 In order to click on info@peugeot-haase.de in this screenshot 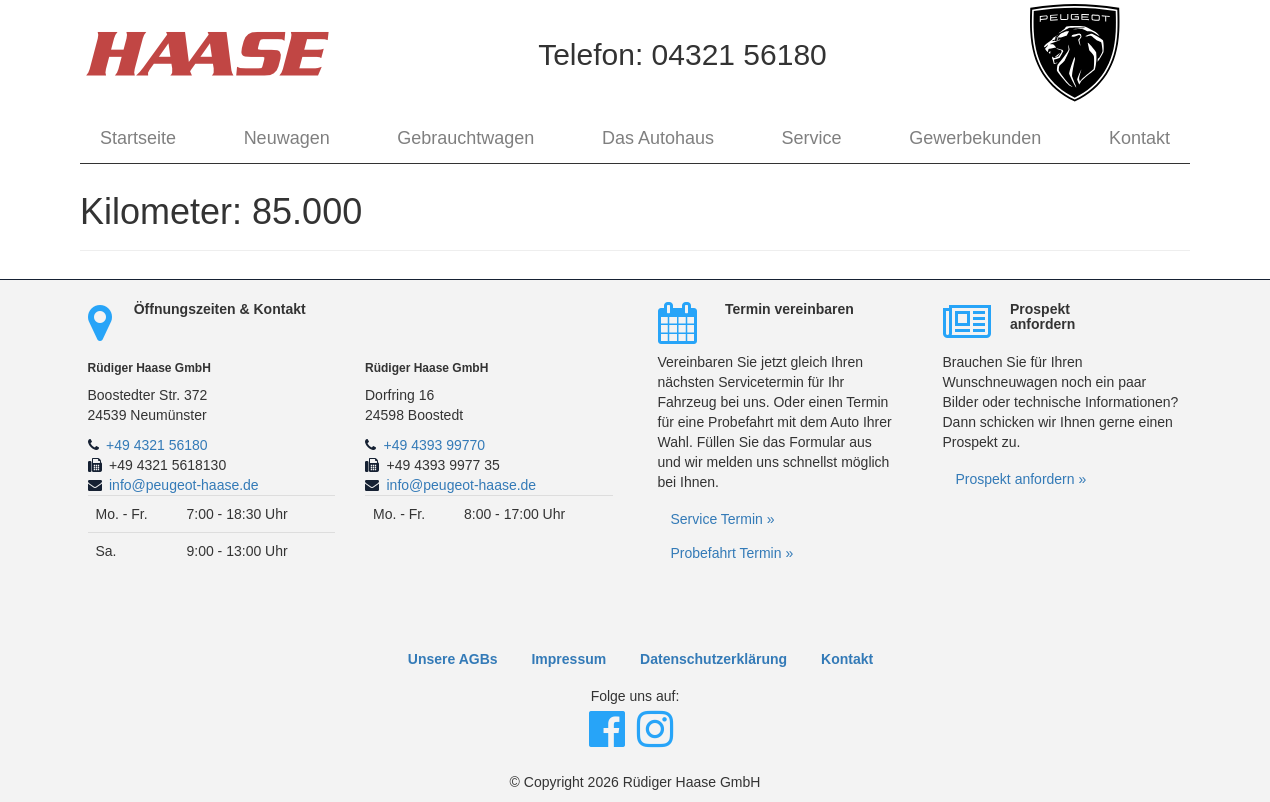, I will do `click(184, 485)`.